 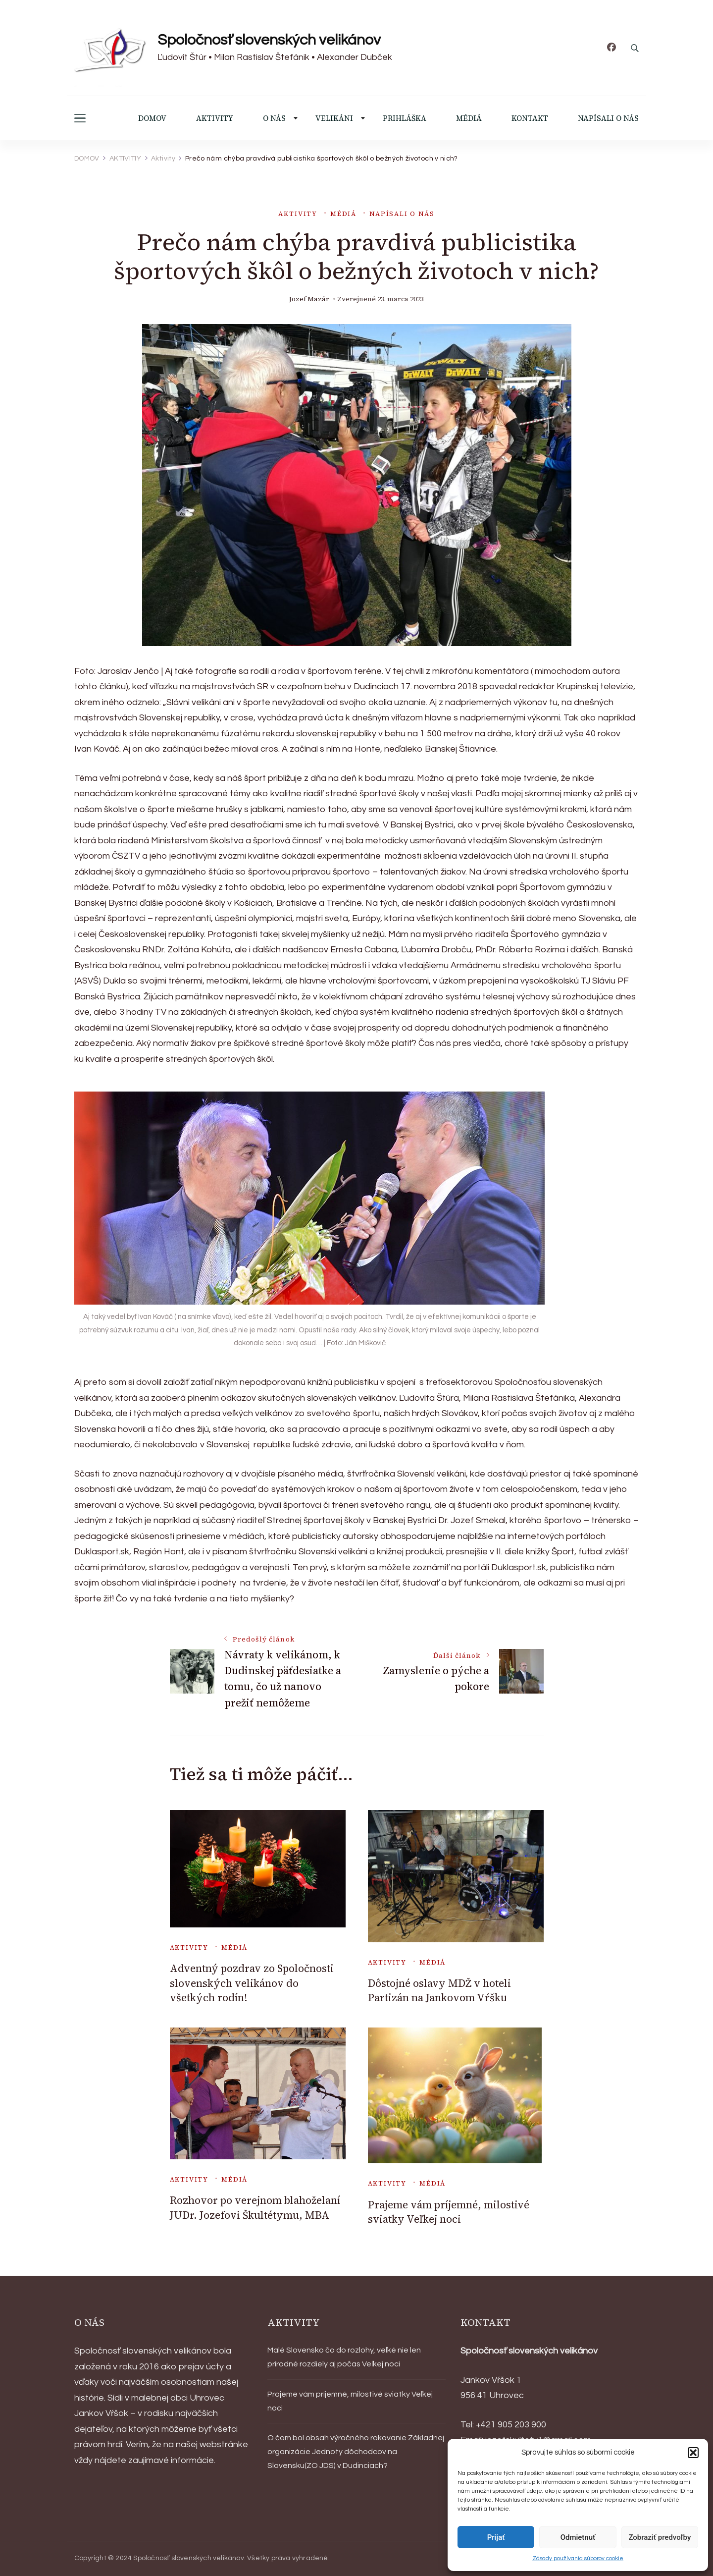 I want to click on Zobraziť predvoľby, so click(x=659, y=2537).